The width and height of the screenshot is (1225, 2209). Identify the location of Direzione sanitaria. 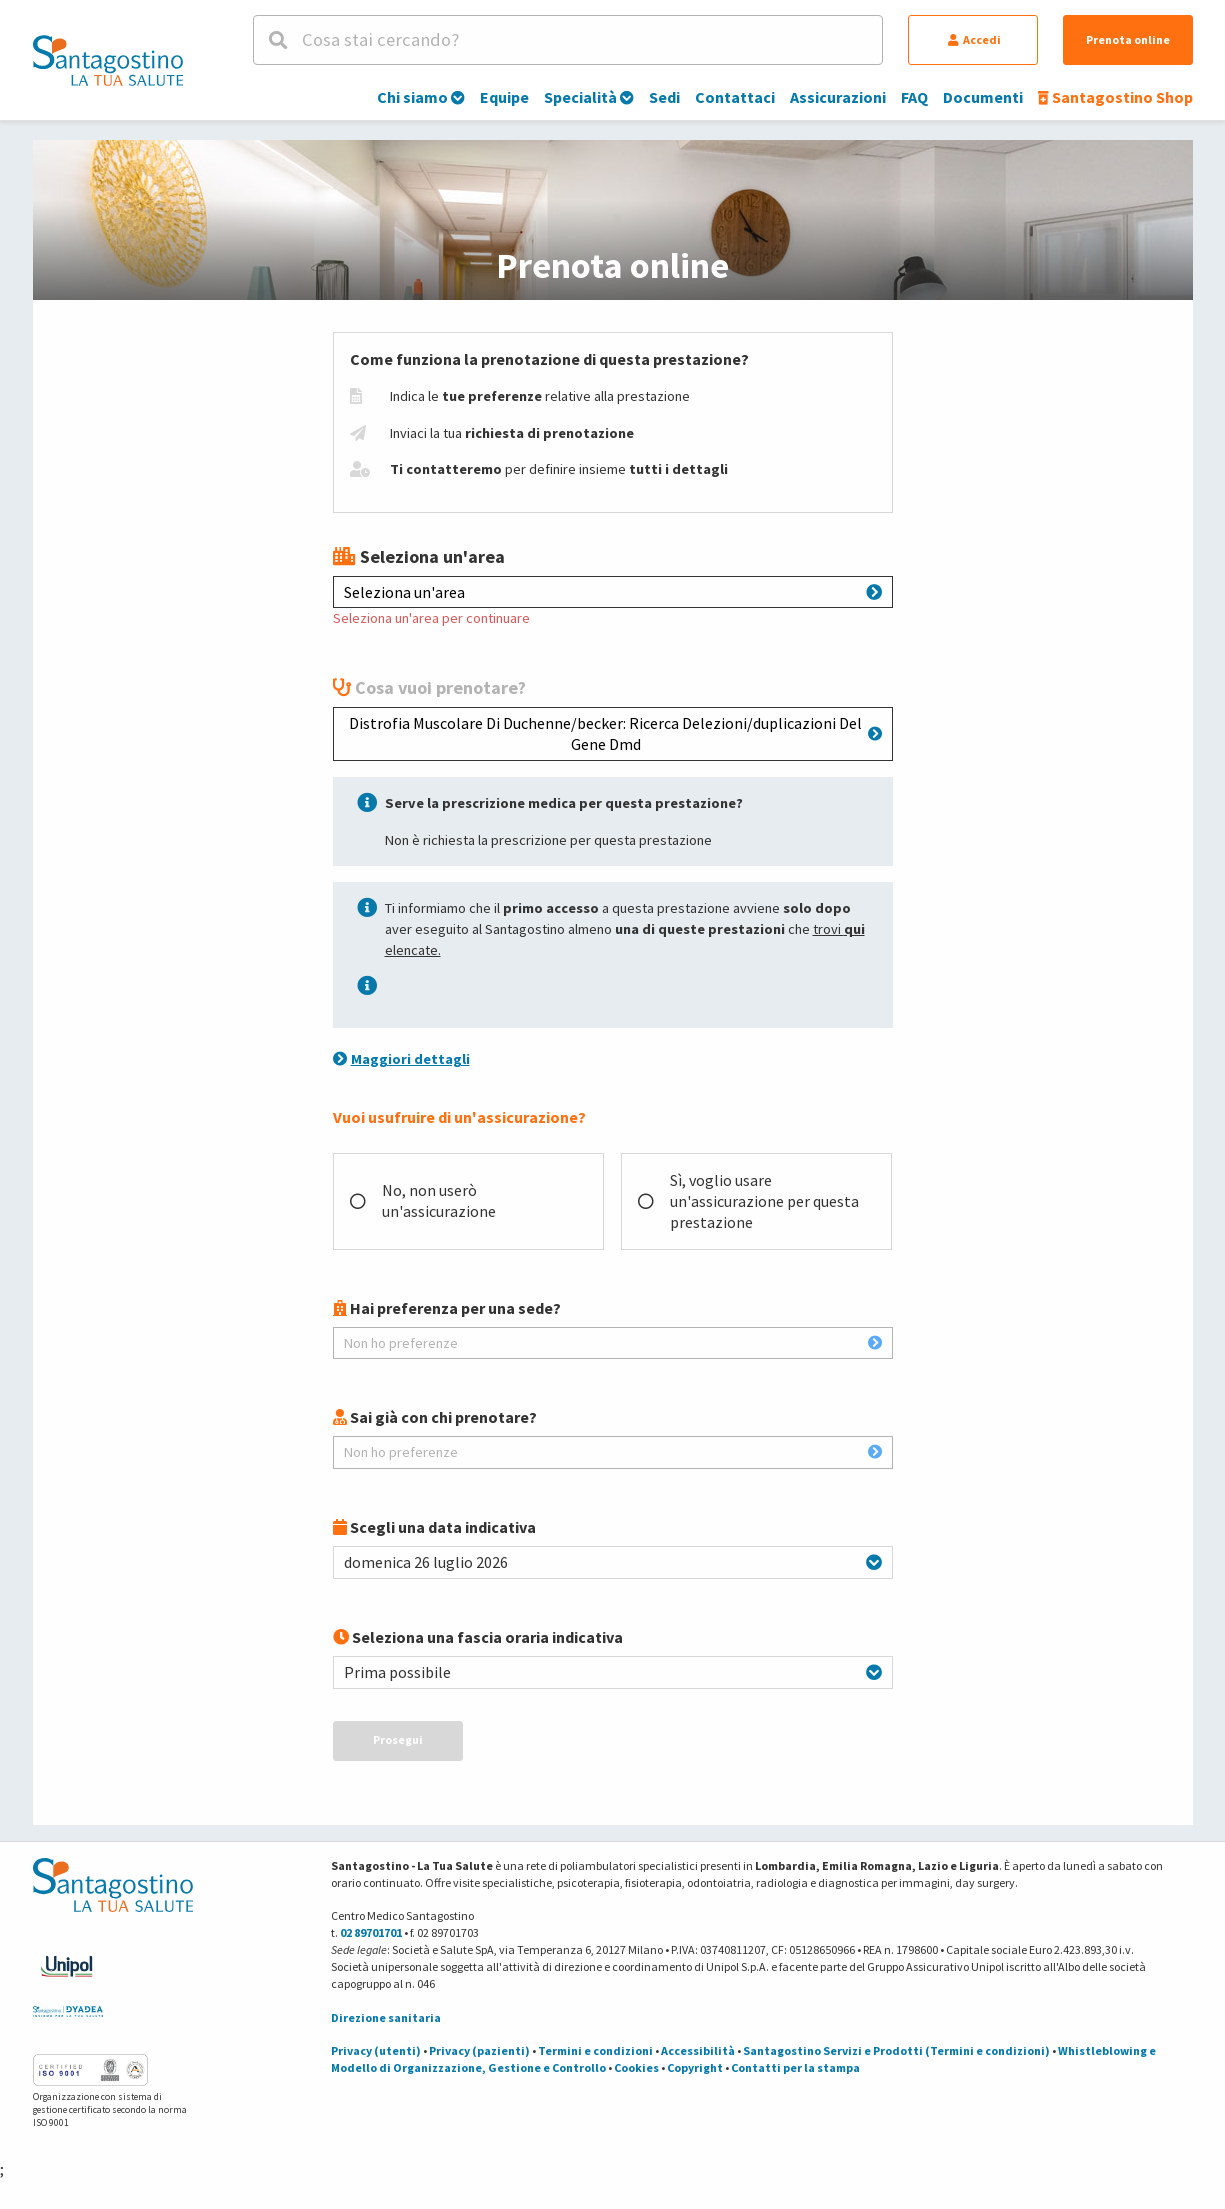
(386, 2017).